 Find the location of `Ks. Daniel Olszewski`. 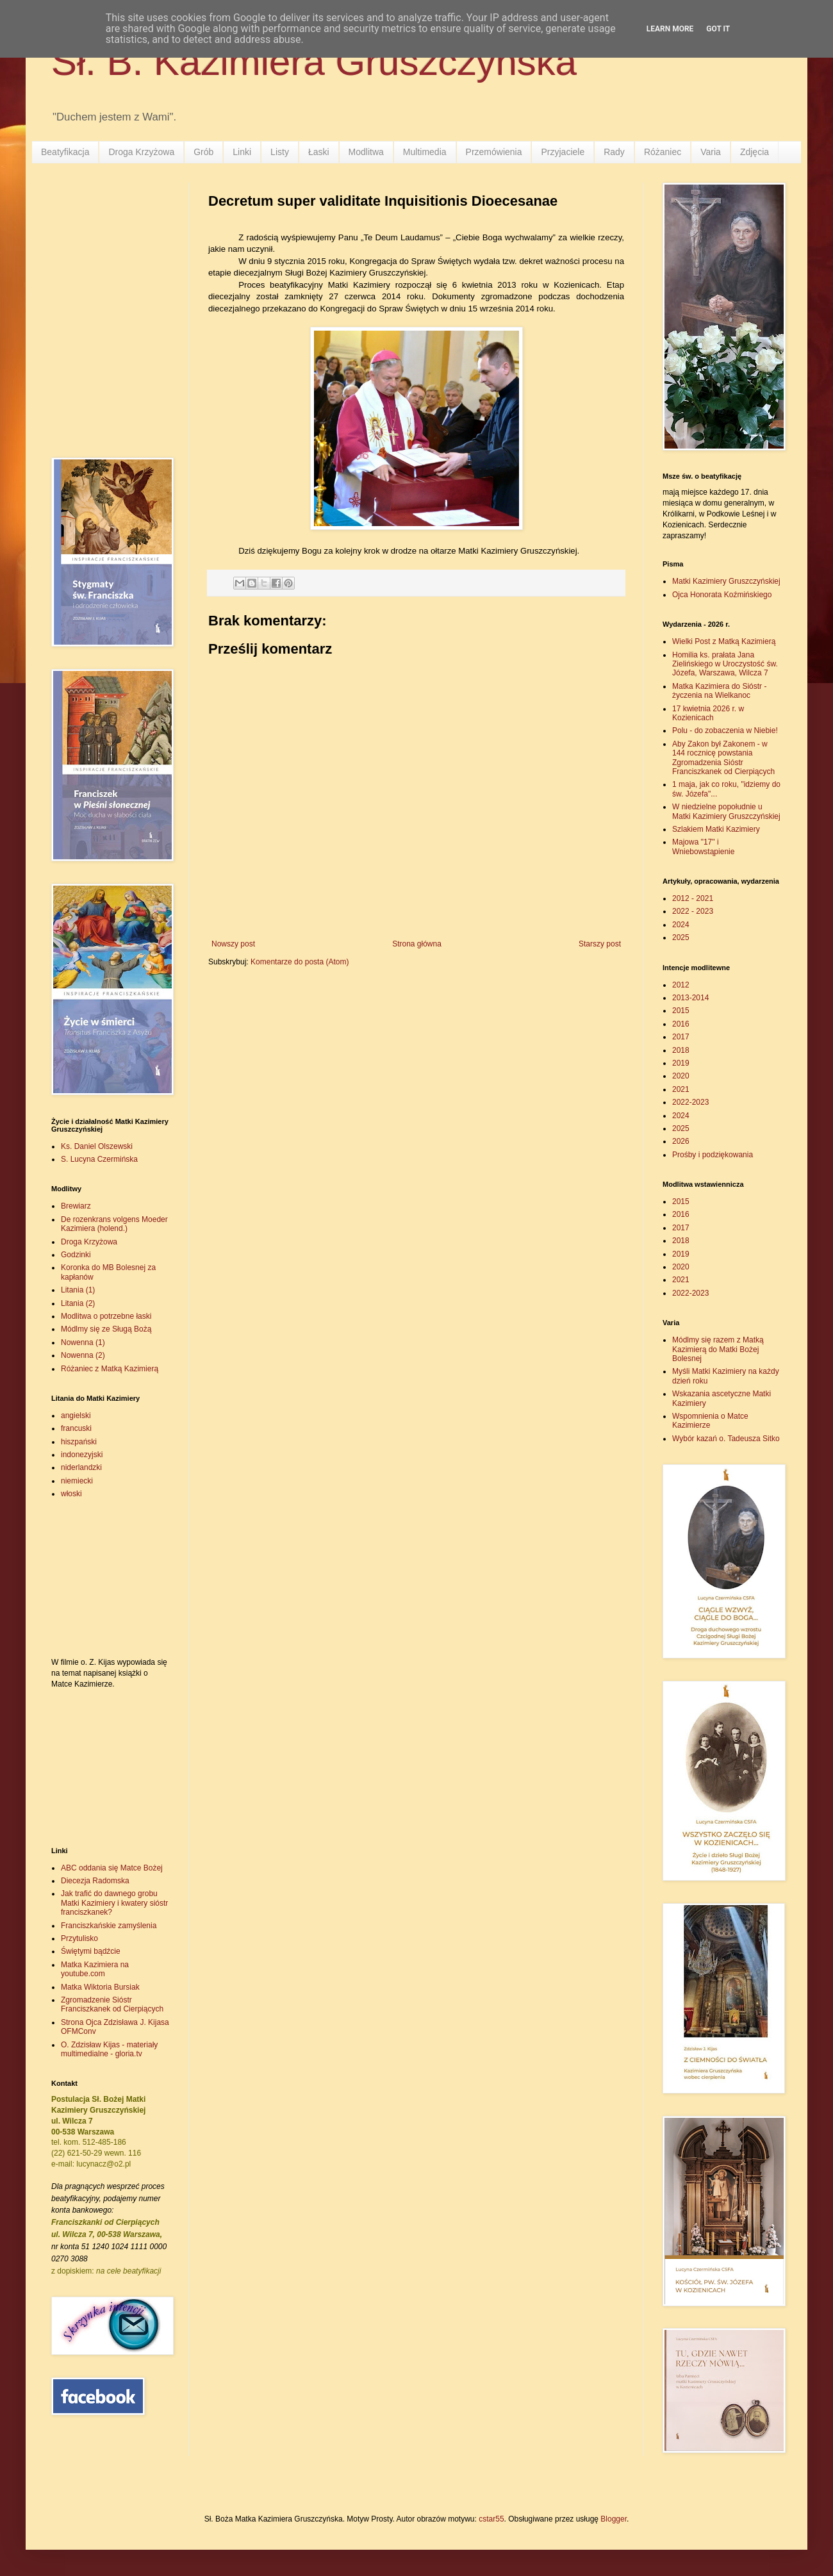

Ks. Daniel Olszewski is located at coordinates (97, 1146).